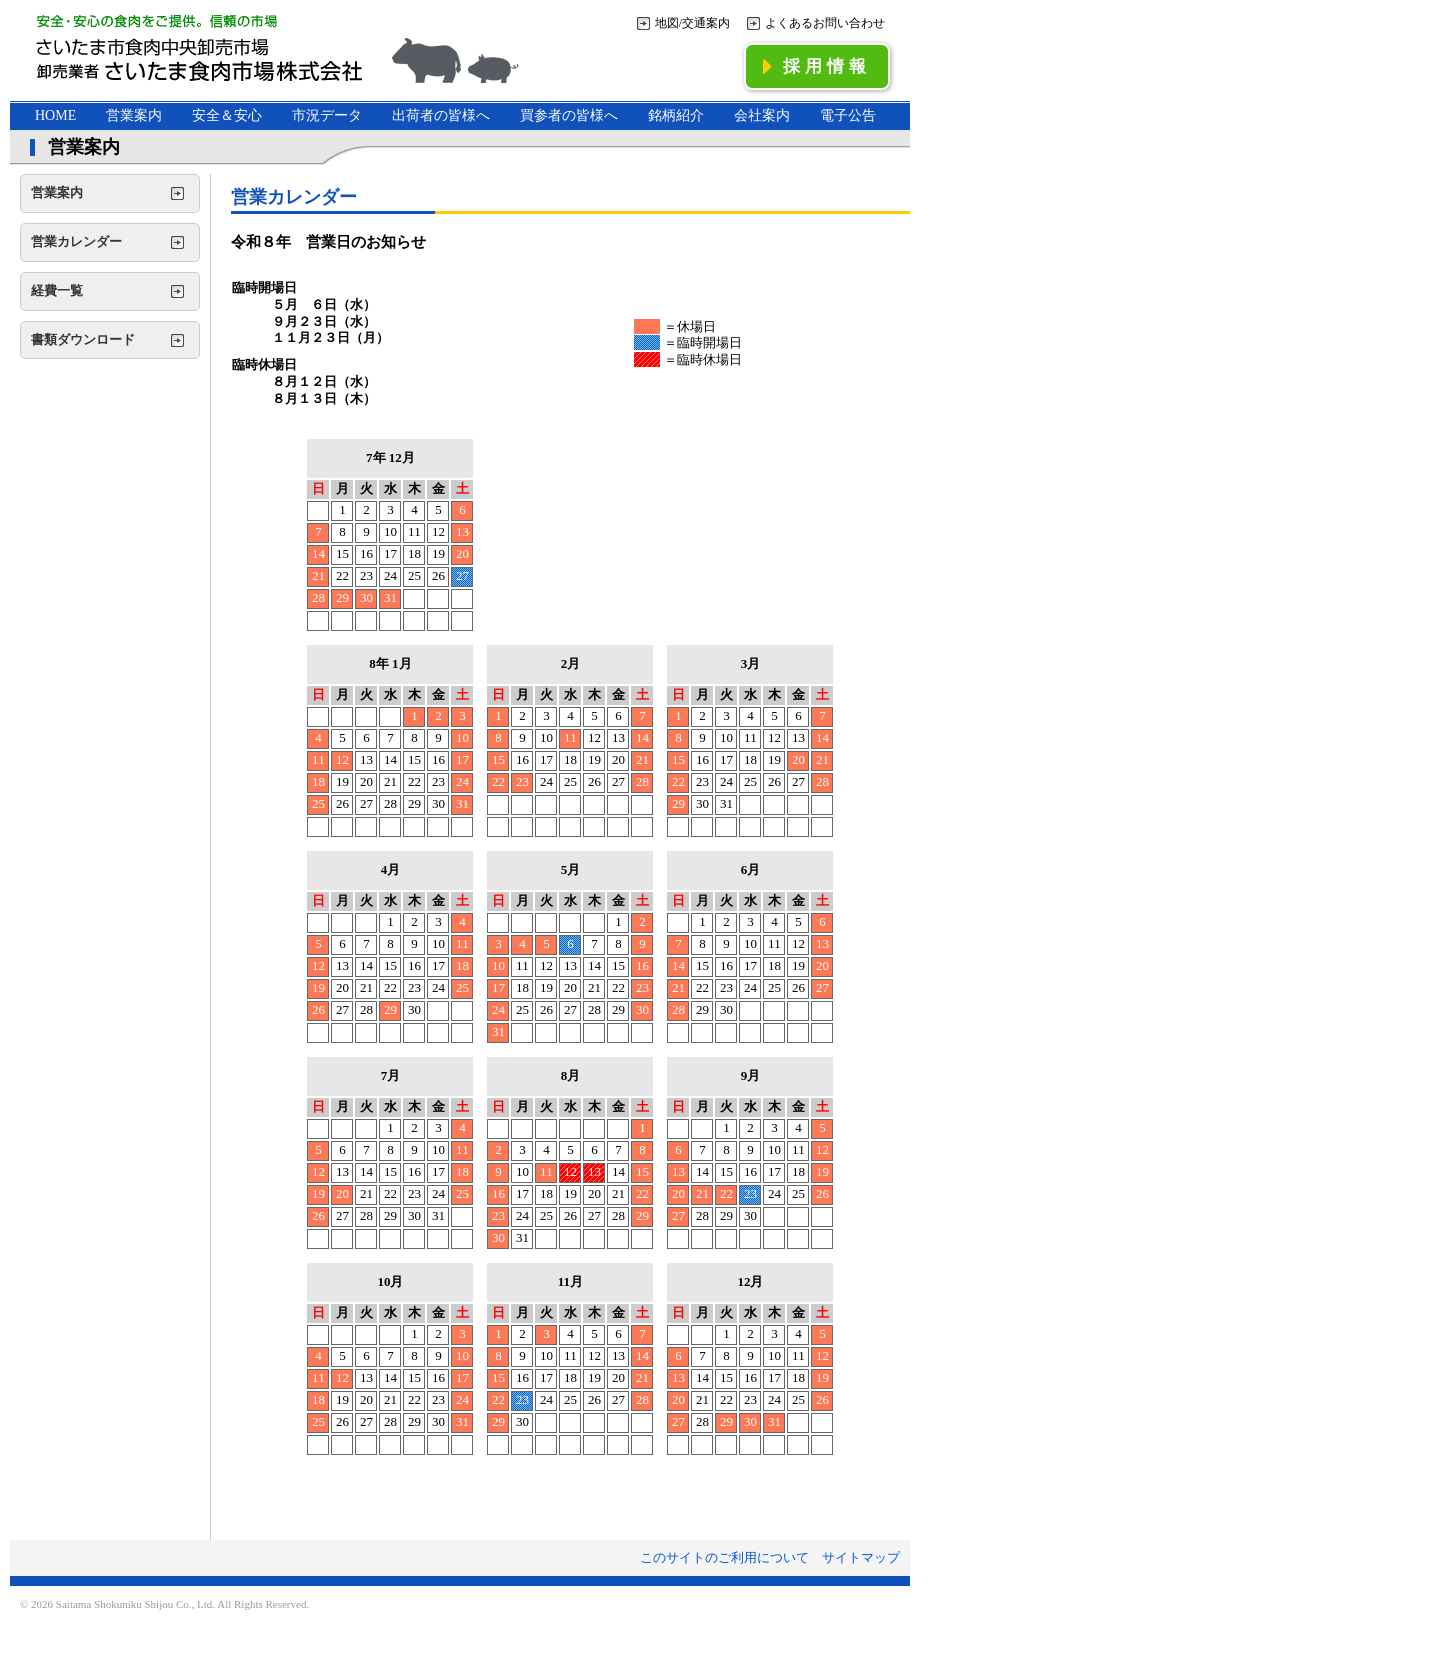  Describe the element at coordinates (76, 241) in the screenshot. I see `営業カレンダー` at that location.